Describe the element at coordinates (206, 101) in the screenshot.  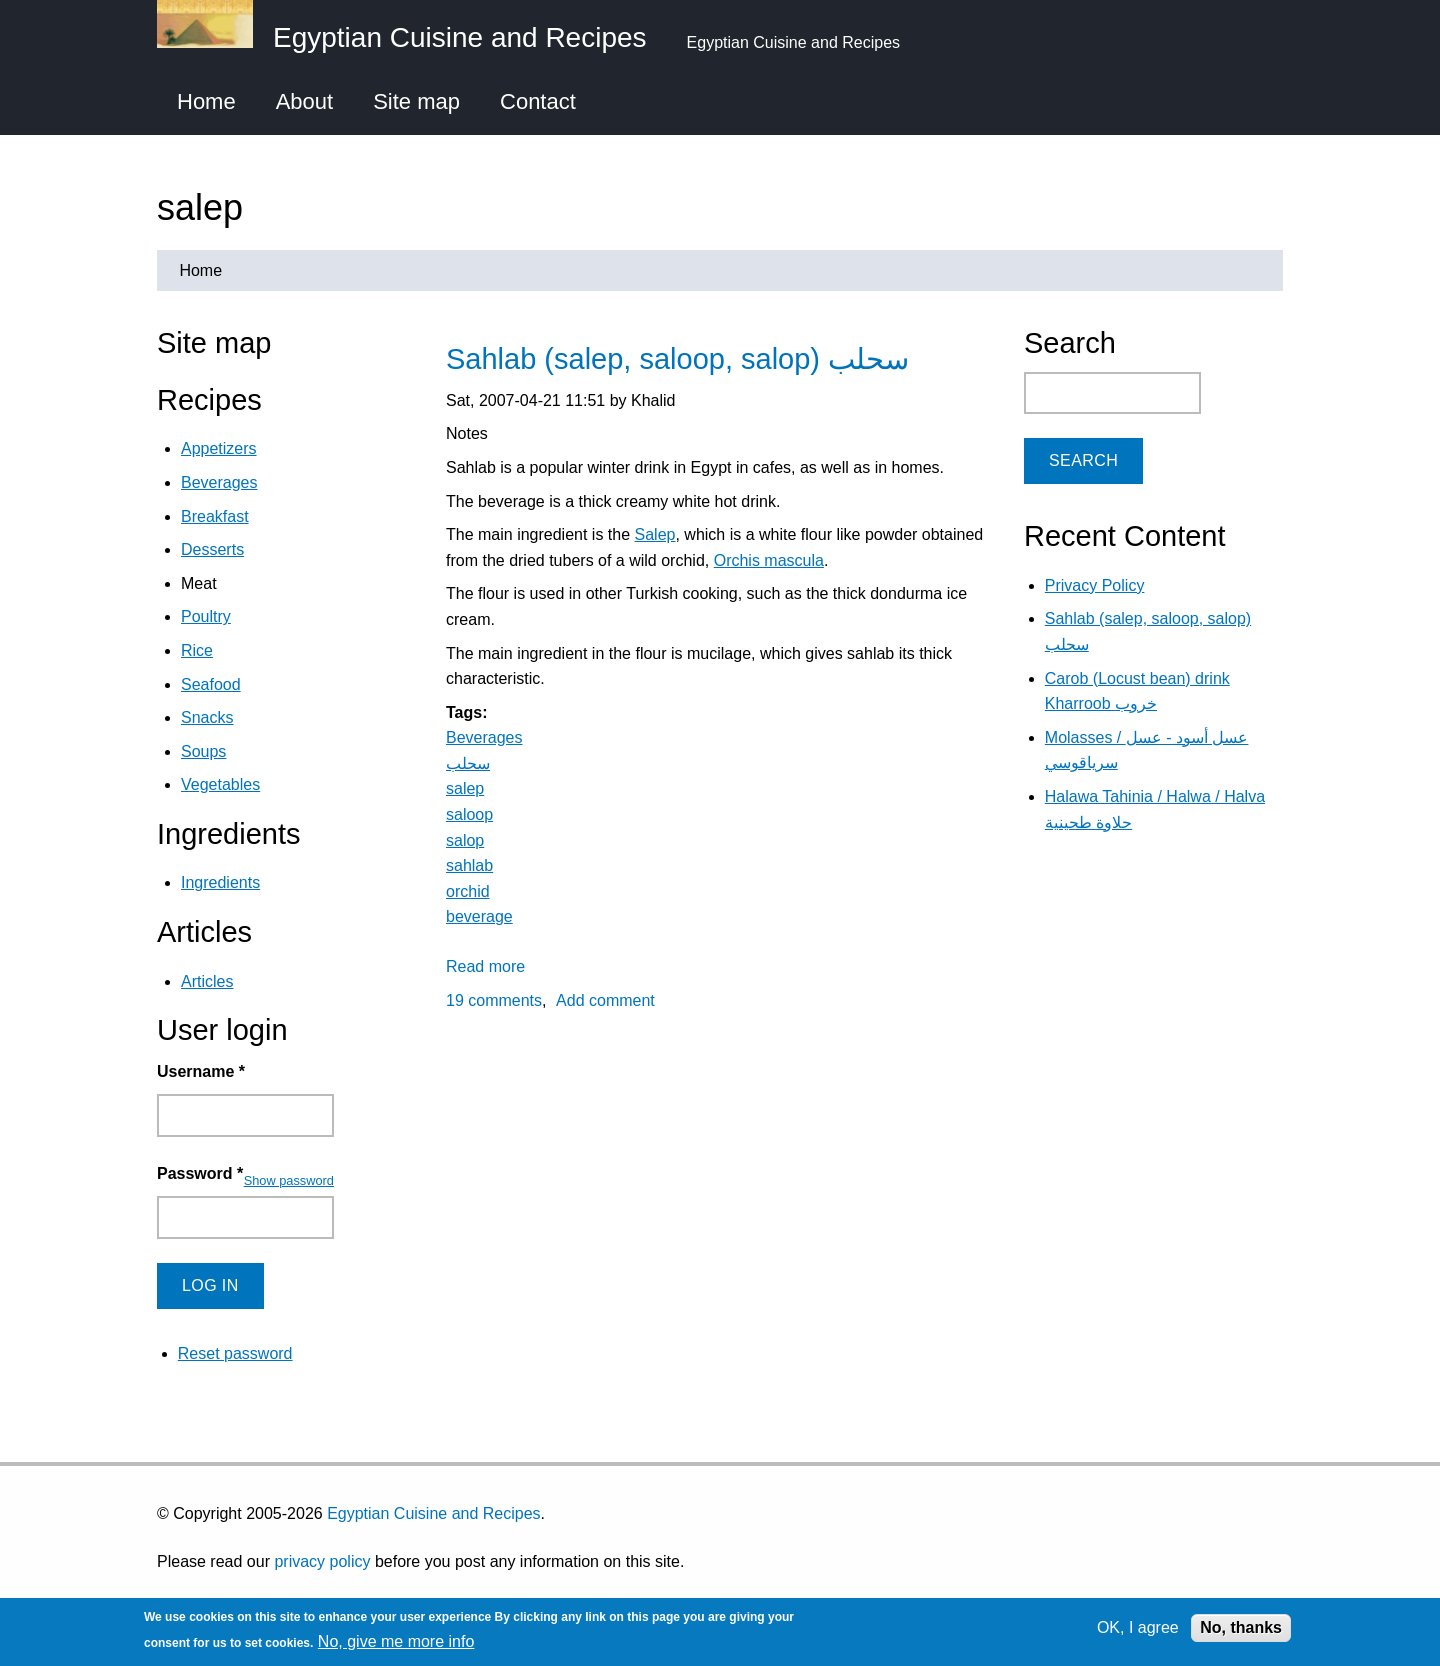
I see `Home` at that location.